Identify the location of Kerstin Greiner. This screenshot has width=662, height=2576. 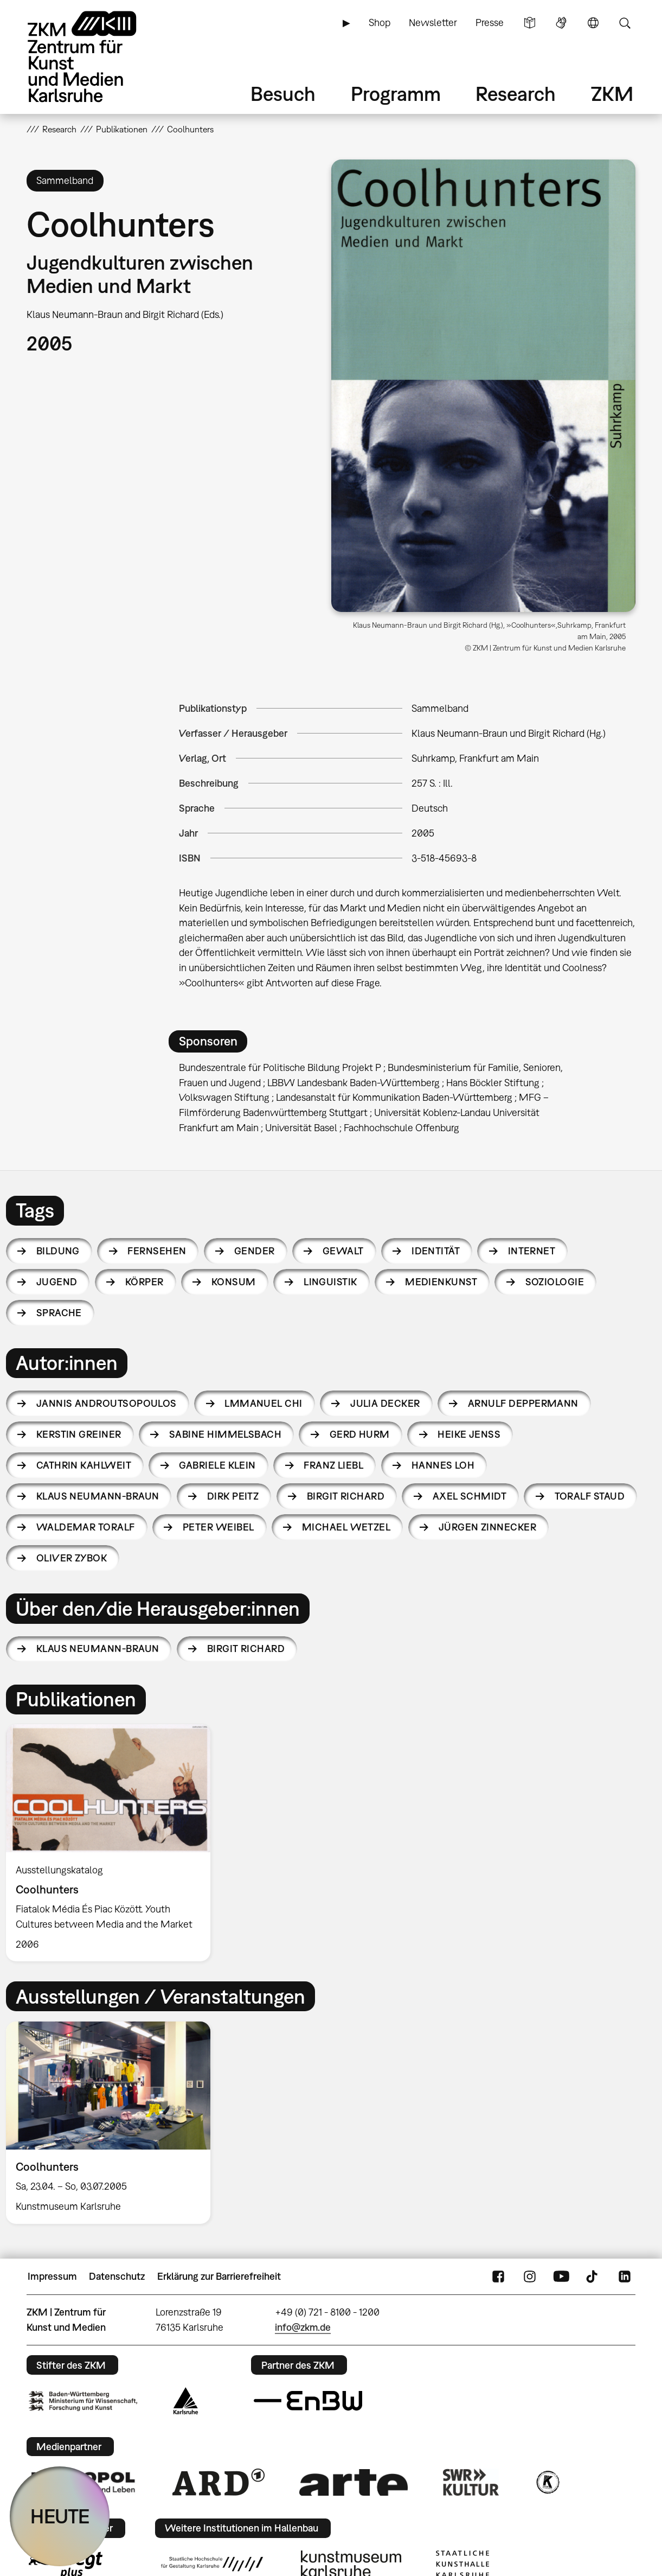
(78, 1434).